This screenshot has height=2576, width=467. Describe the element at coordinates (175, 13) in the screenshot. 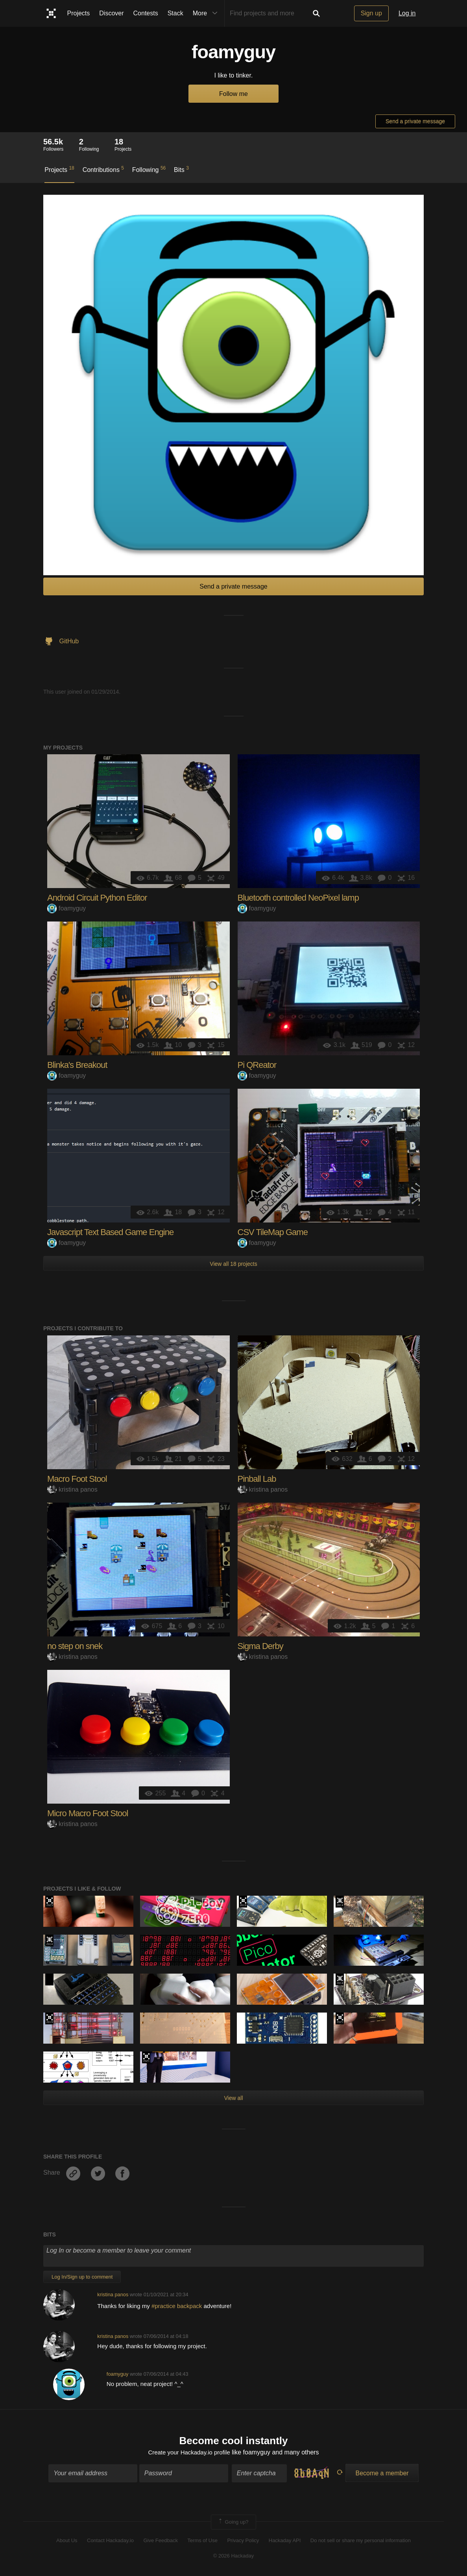

I see `Stack` at that location.